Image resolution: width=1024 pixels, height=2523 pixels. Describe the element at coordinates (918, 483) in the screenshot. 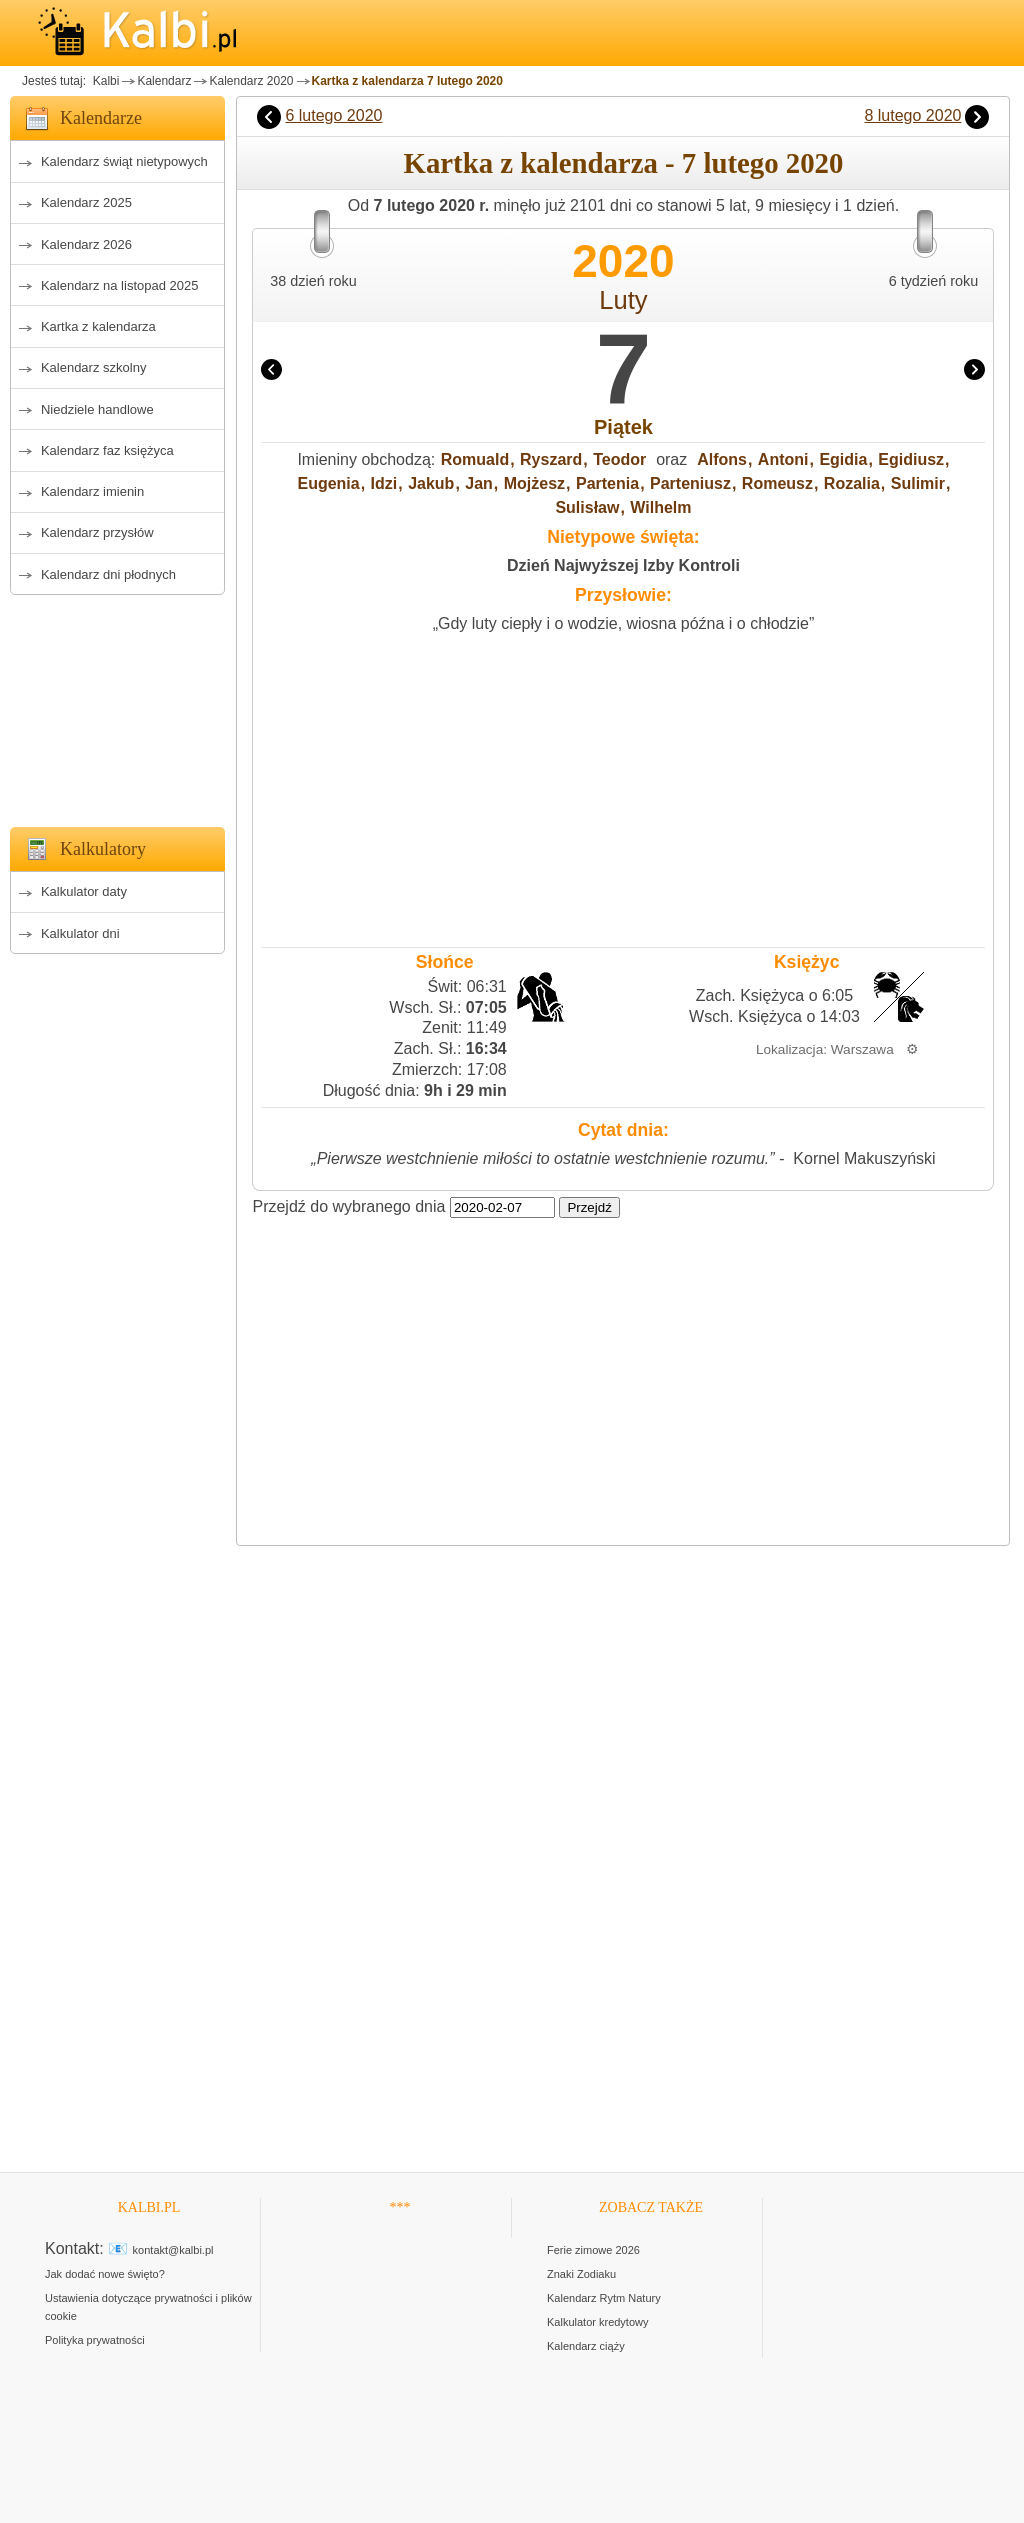

I see `Sulimir` at that location.